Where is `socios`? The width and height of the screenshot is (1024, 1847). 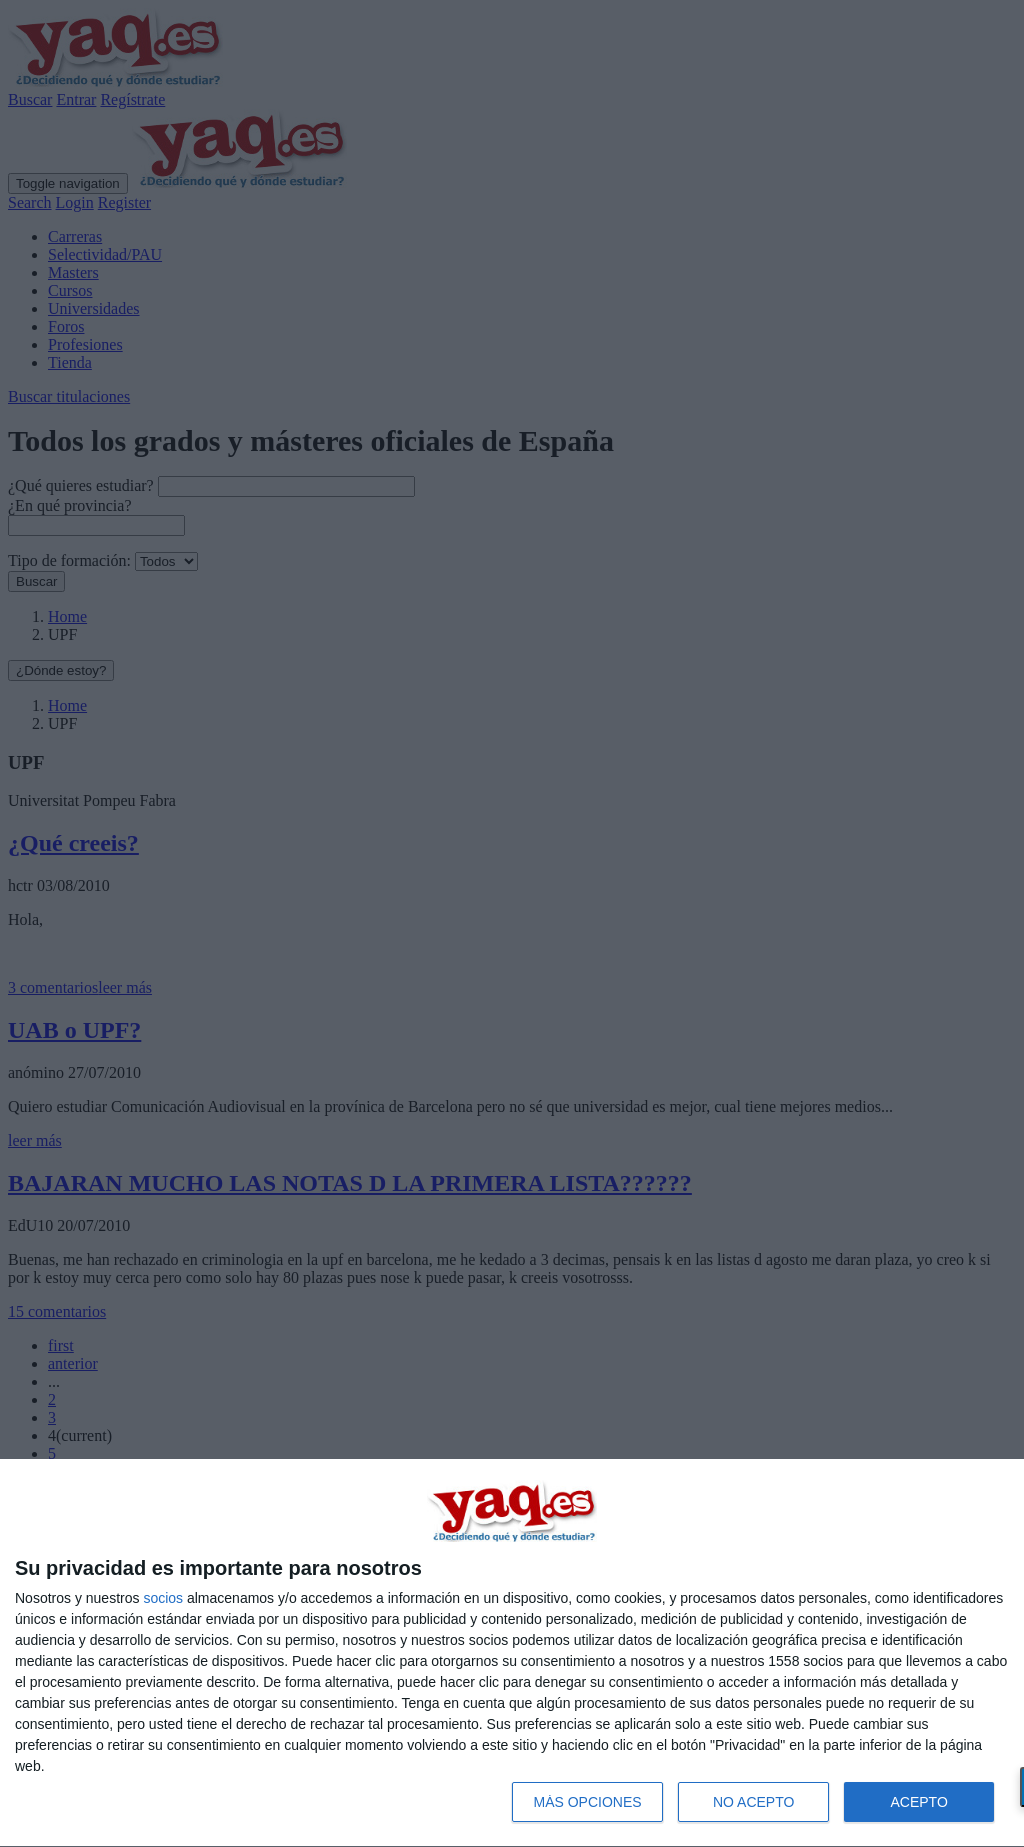 socios is located at coordinates (163, 1598).